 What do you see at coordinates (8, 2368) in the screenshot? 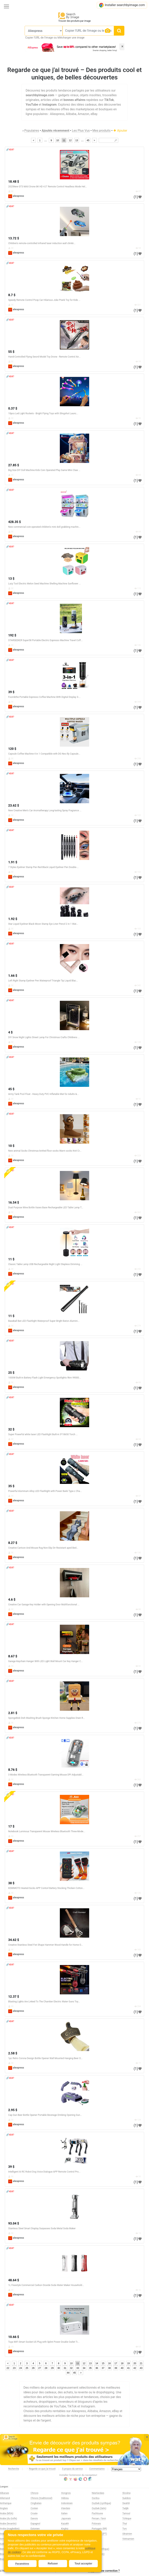
I see `22` at bounding box center [8, 2368].